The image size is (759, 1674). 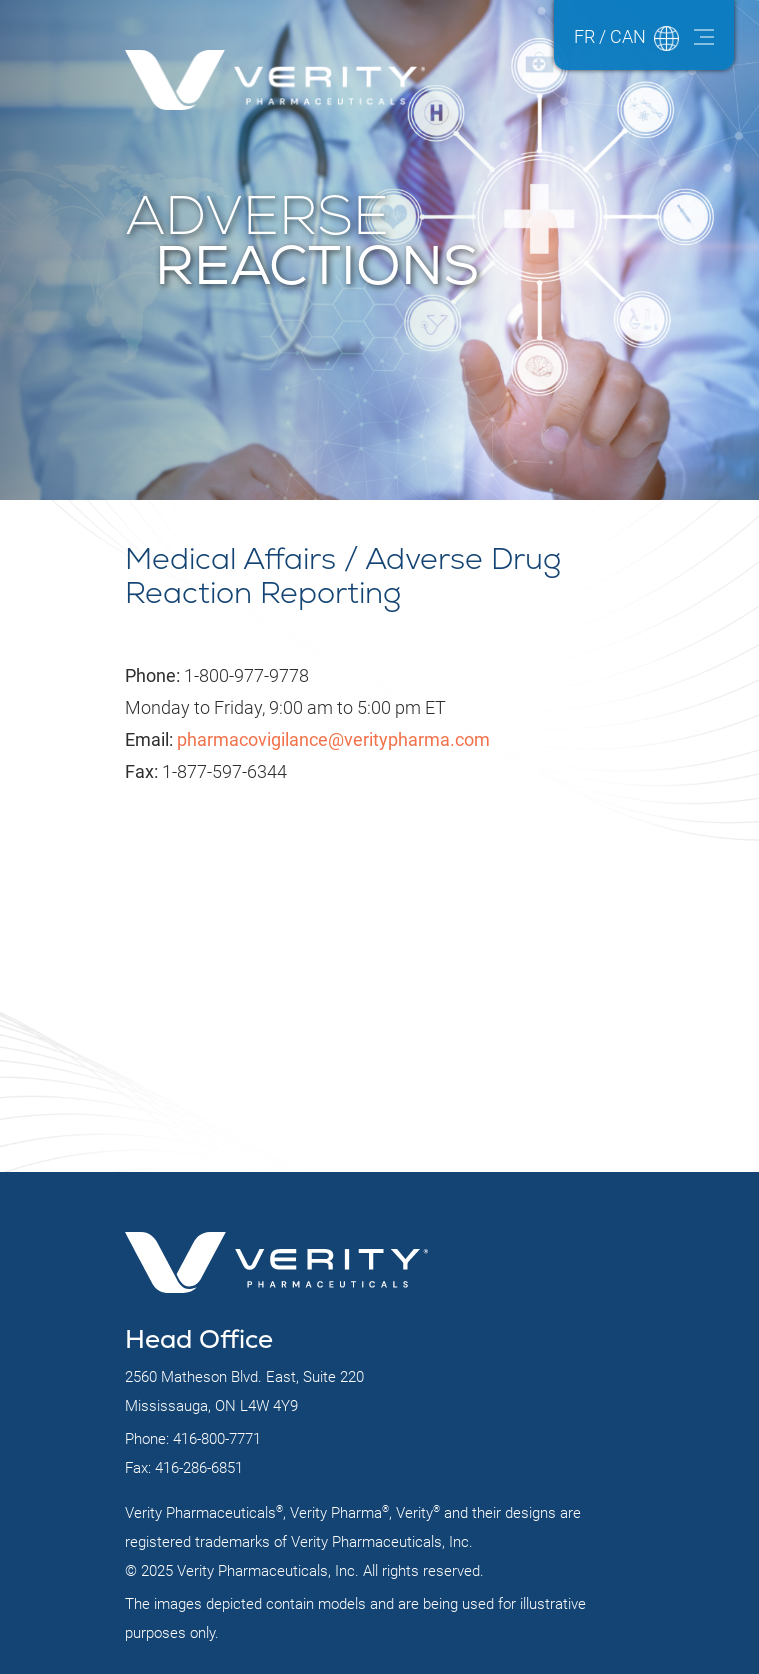 I want to click on FR, so click(x=584, y=36).